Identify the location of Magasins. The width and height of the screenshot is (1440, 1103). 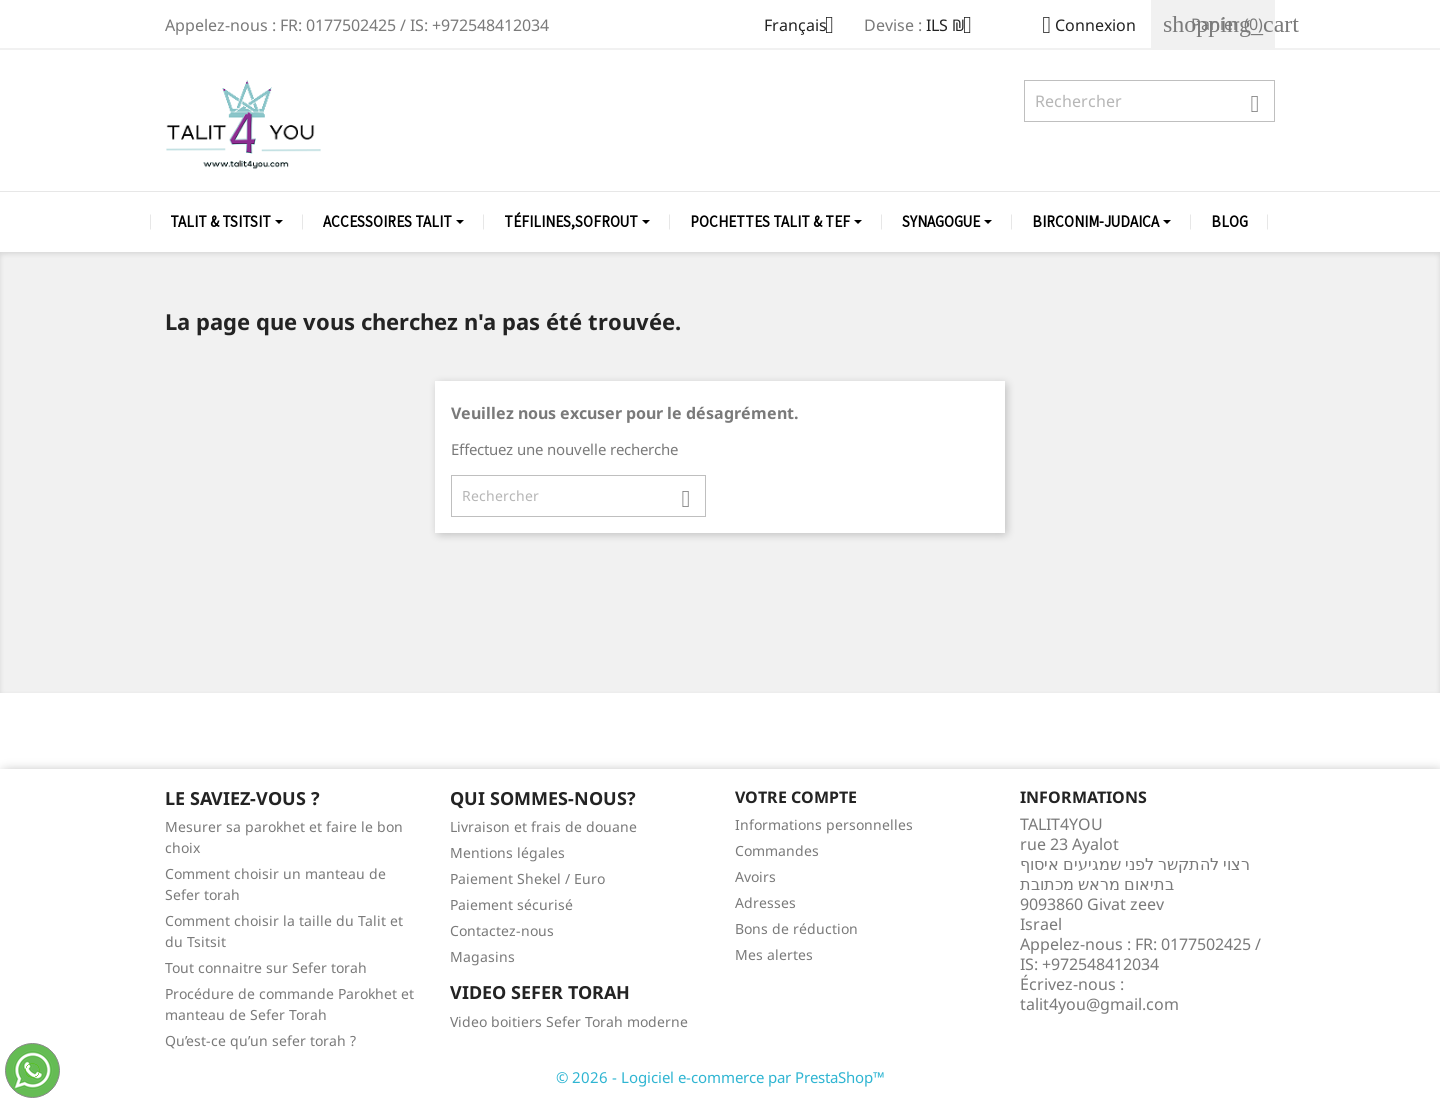
(482, 956).